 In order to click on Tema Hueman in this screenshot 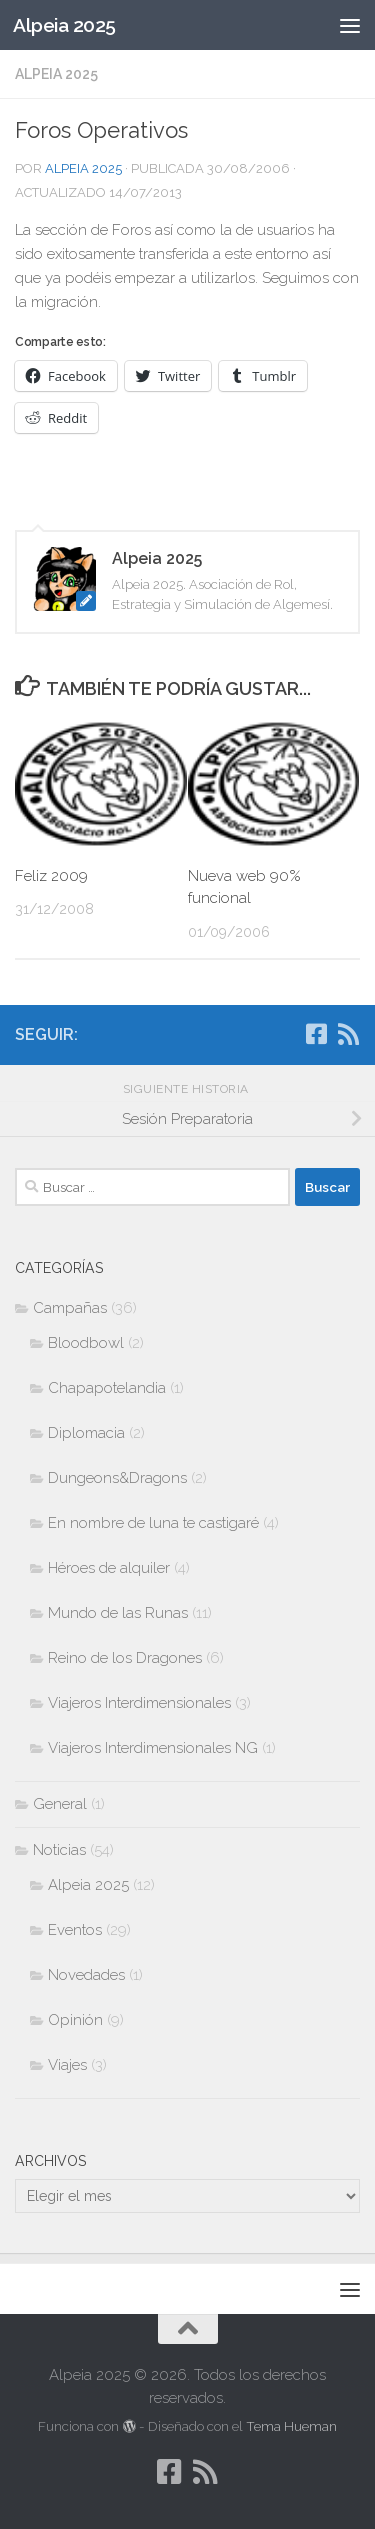, I will do `click(291, 2426)`.